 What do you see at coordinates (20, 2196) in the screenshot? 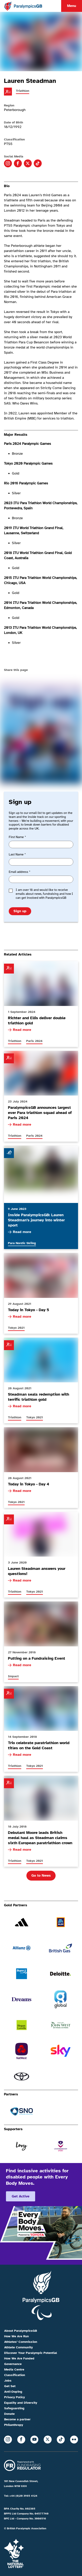
I see `Get active` at bounding box center [20, 2196].